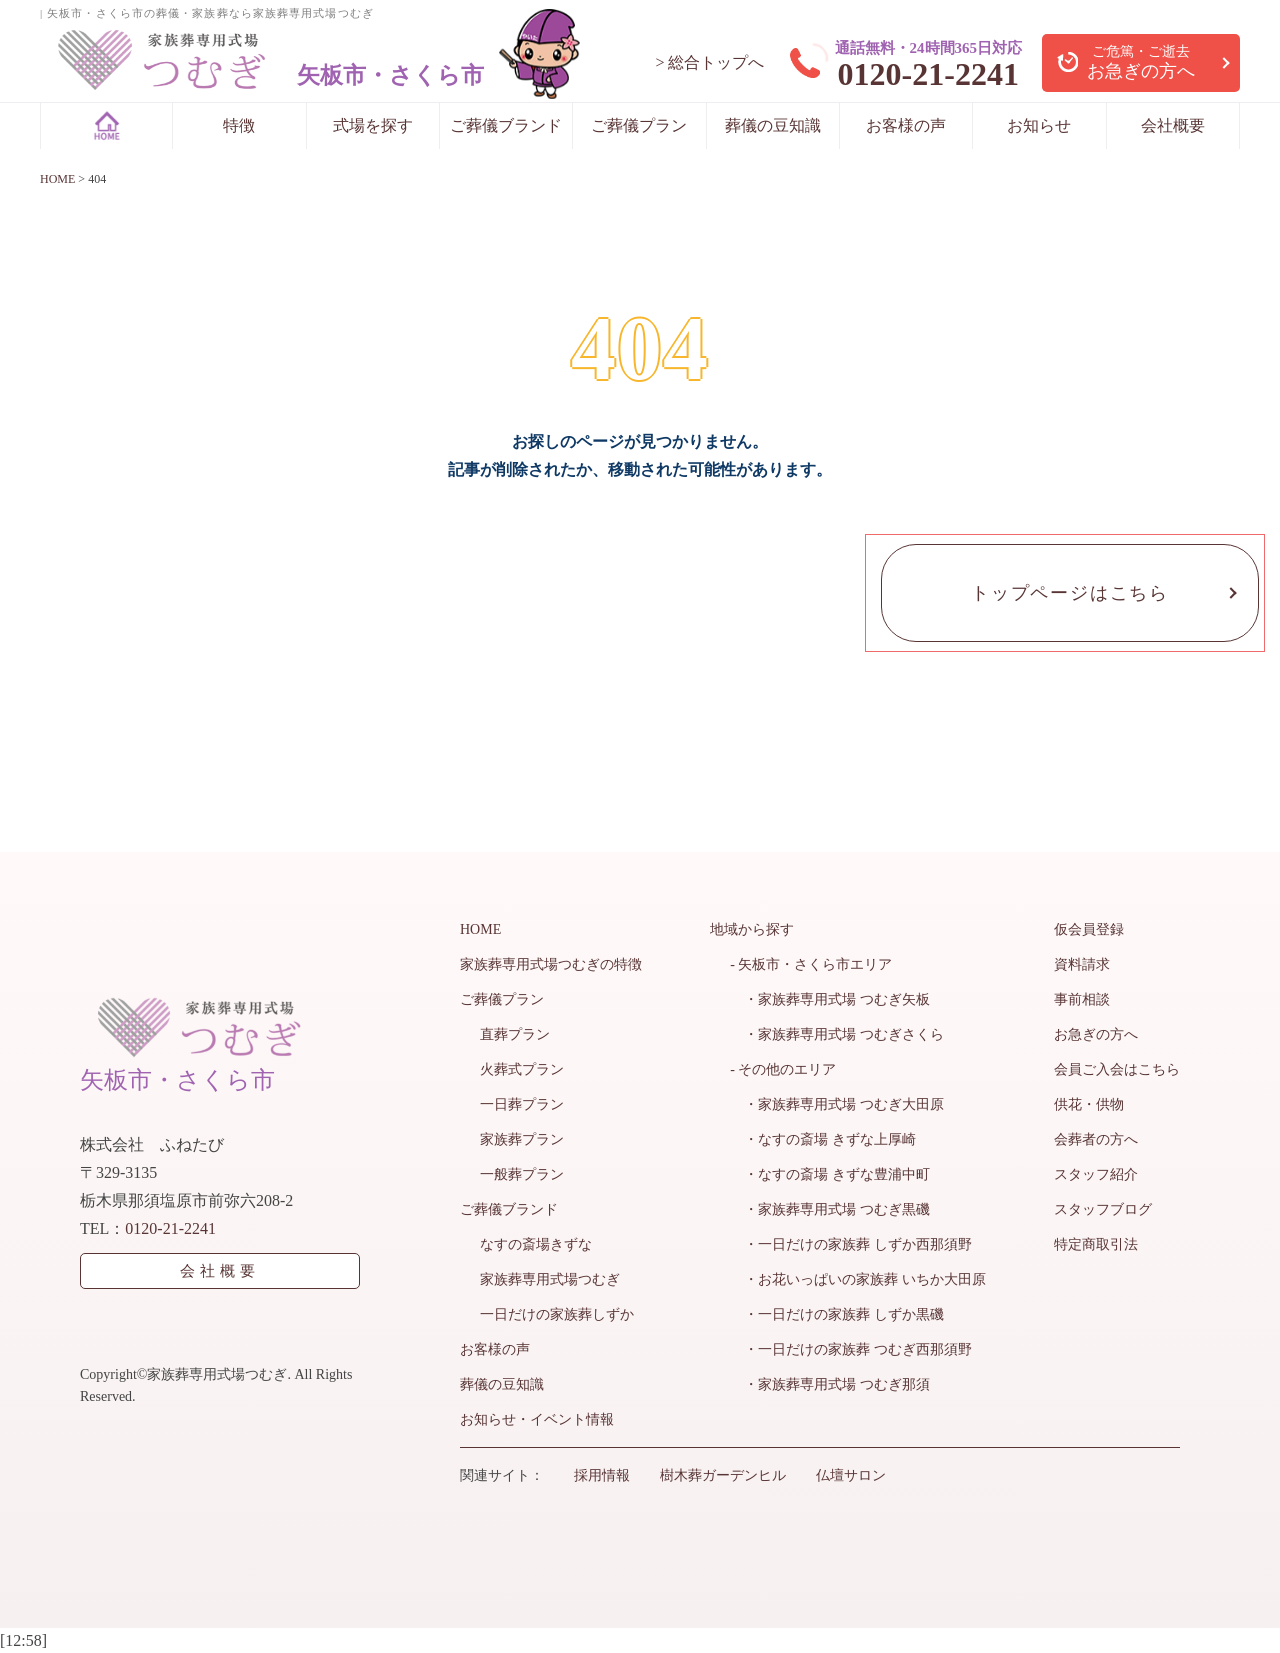 This screenshot has height=1653, width=1280. What do you see at coordinates (639, 125) in the screenshot?
I see `ご葬儀プラン` at bounding box center [639, 125].